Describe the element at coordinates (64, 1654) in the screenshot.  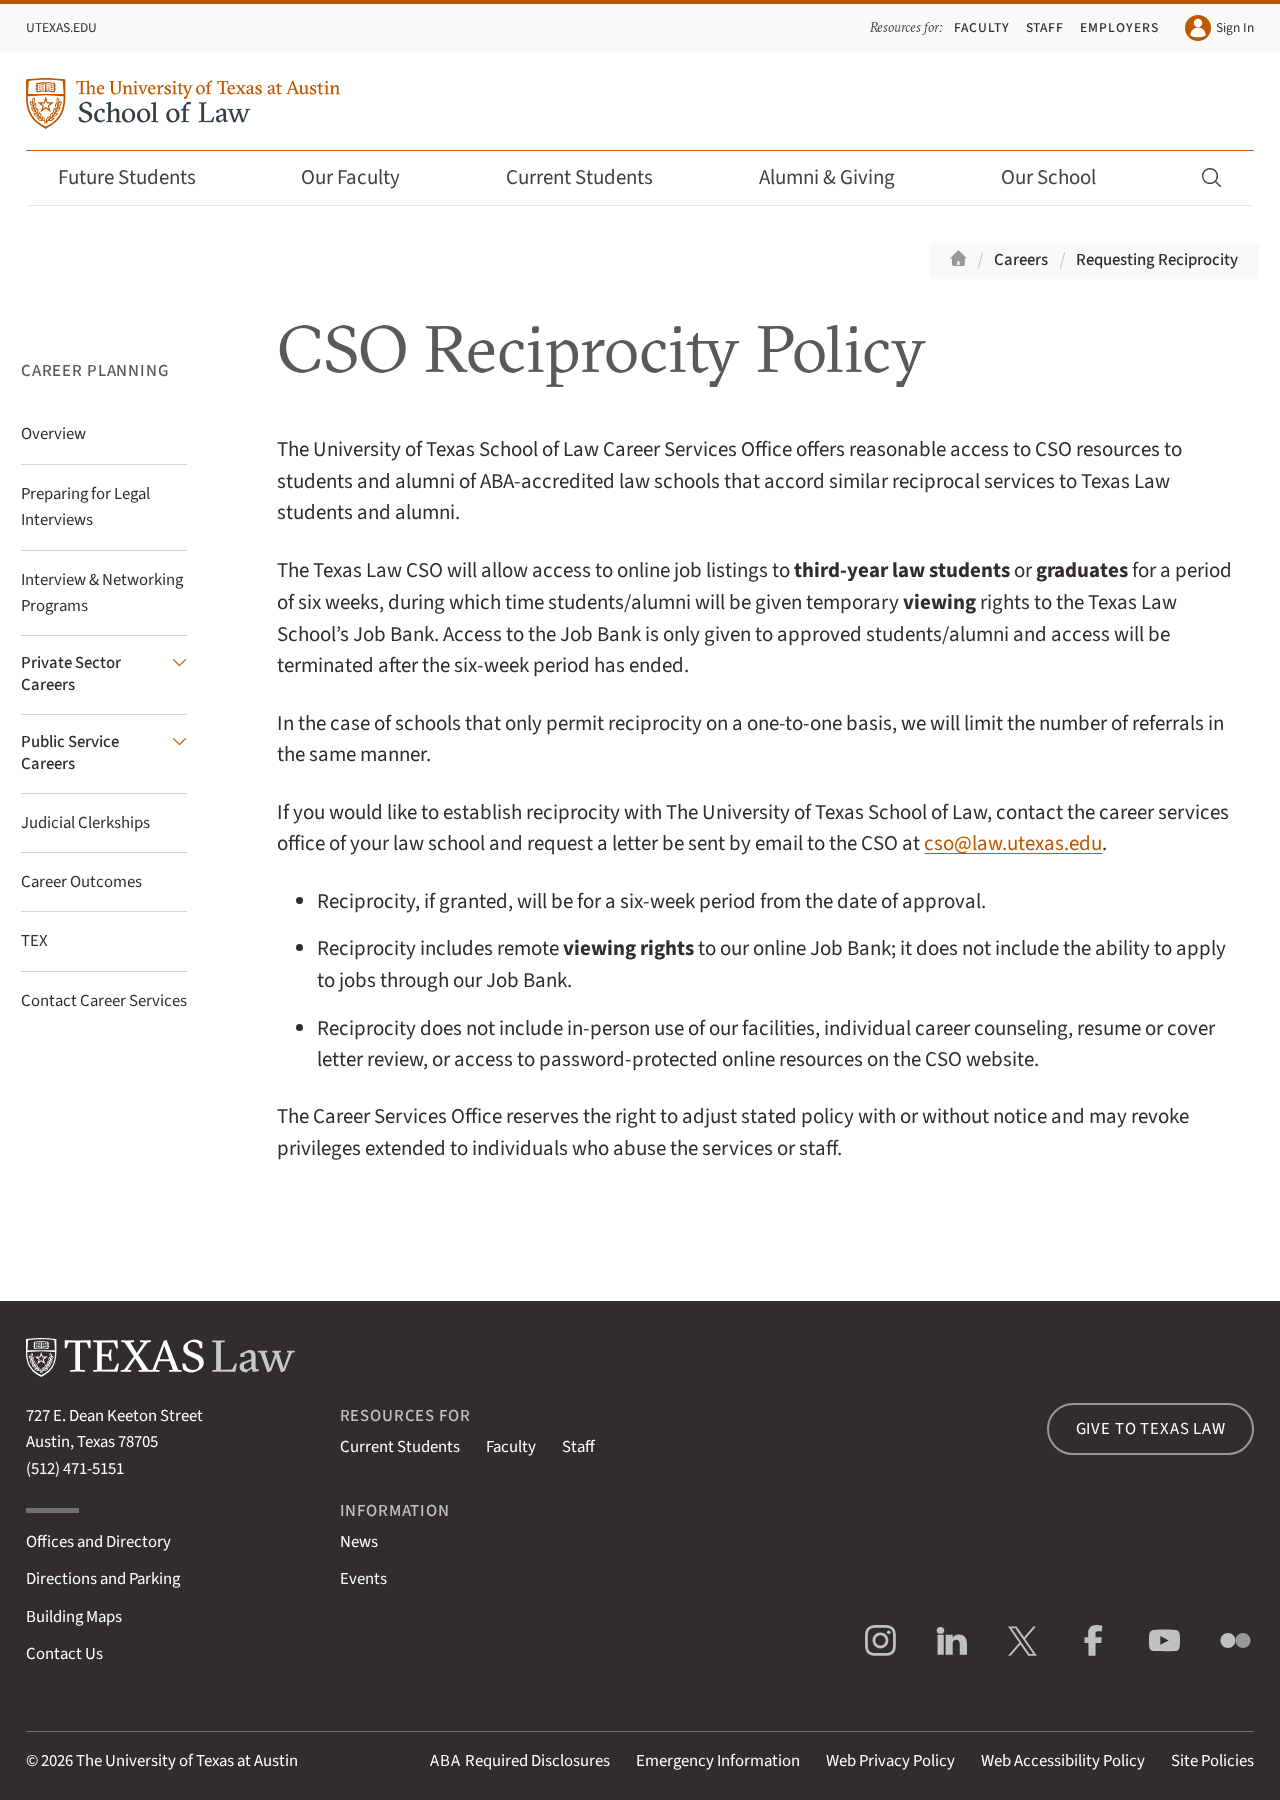
I see `Contact Us` at that location.